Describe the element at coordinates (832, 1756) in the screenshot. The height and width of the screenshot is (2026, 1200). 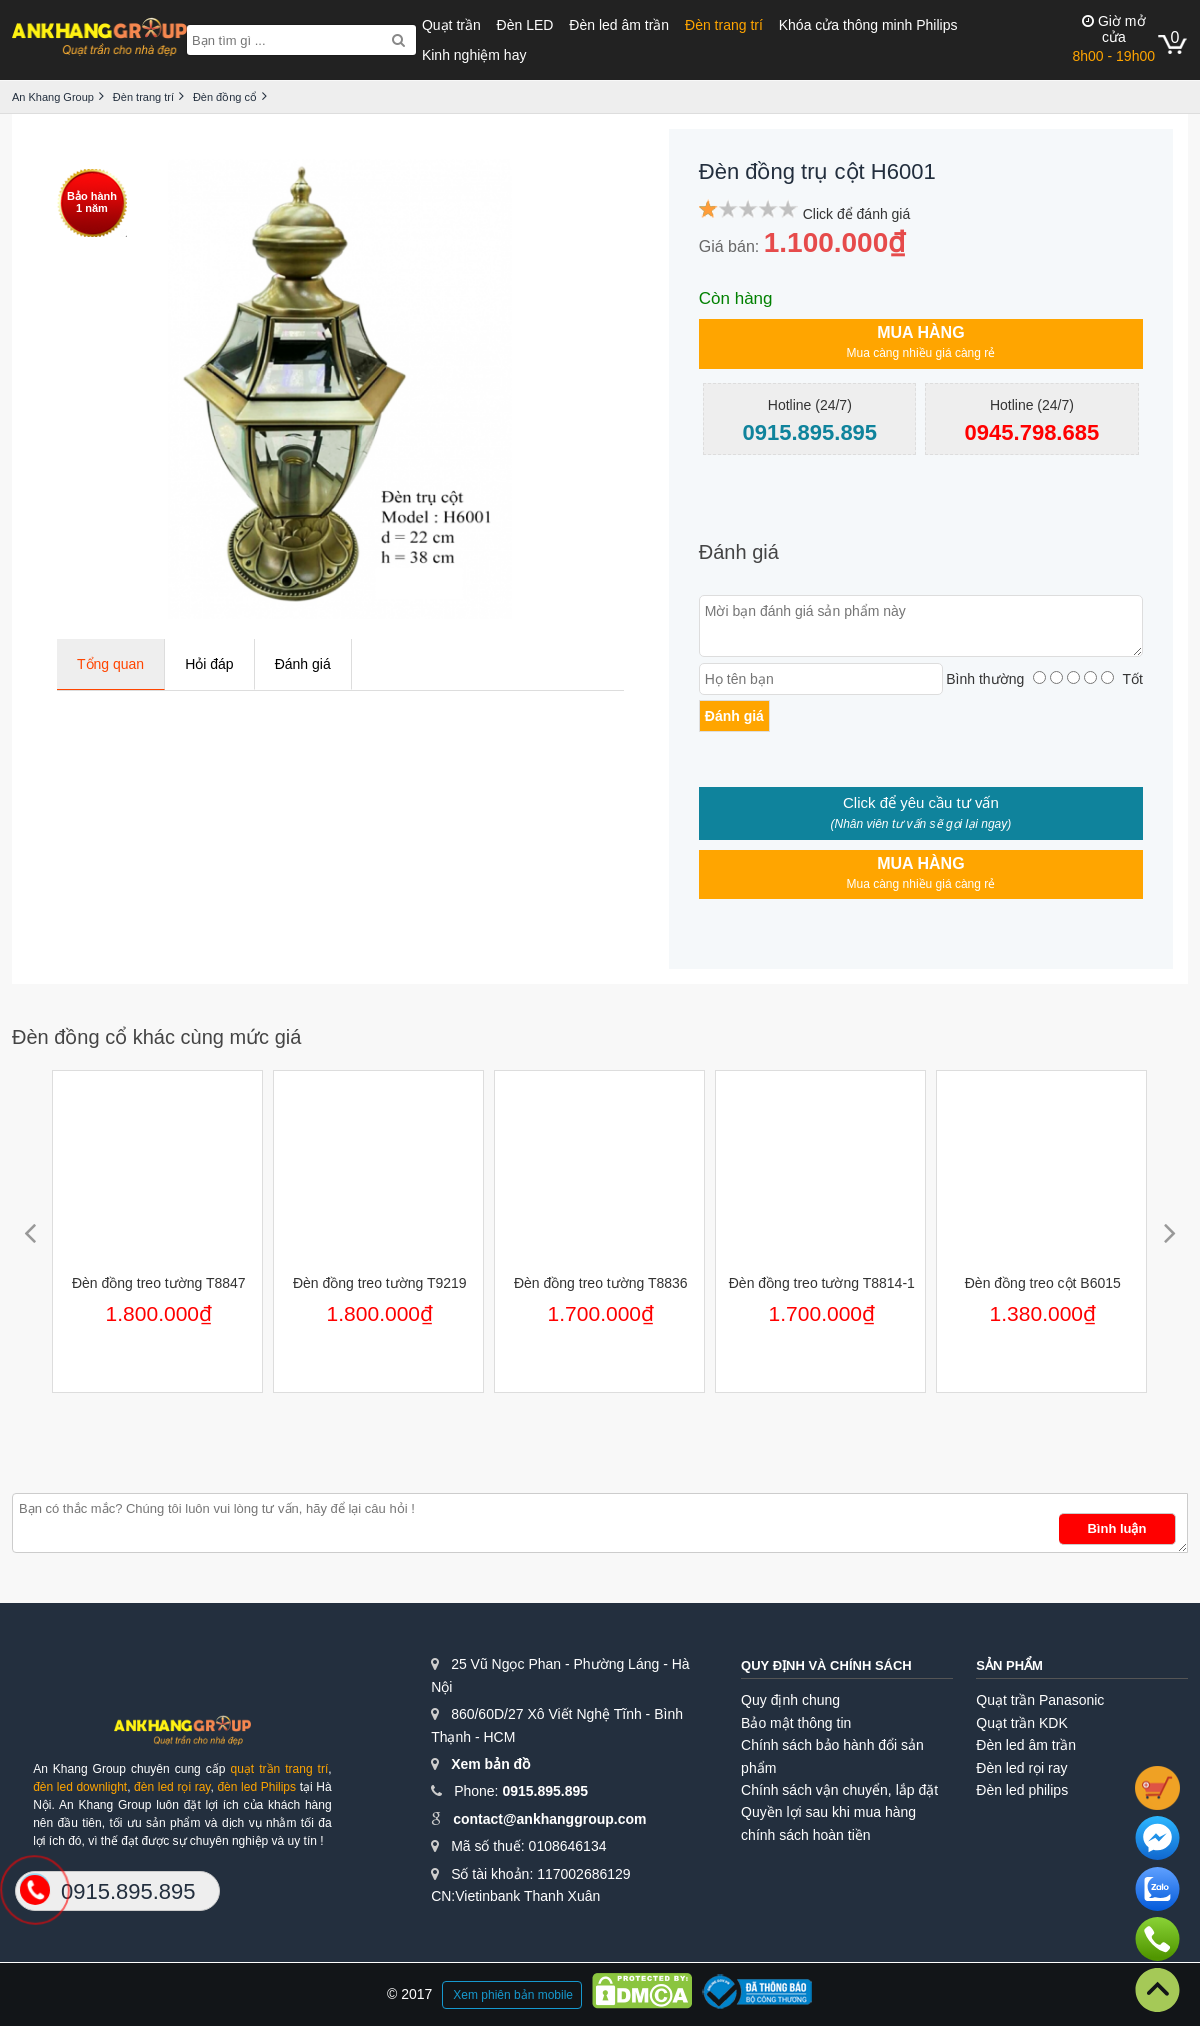
I see `Chính sách bảo hành đổi sản phẩm` at that location.